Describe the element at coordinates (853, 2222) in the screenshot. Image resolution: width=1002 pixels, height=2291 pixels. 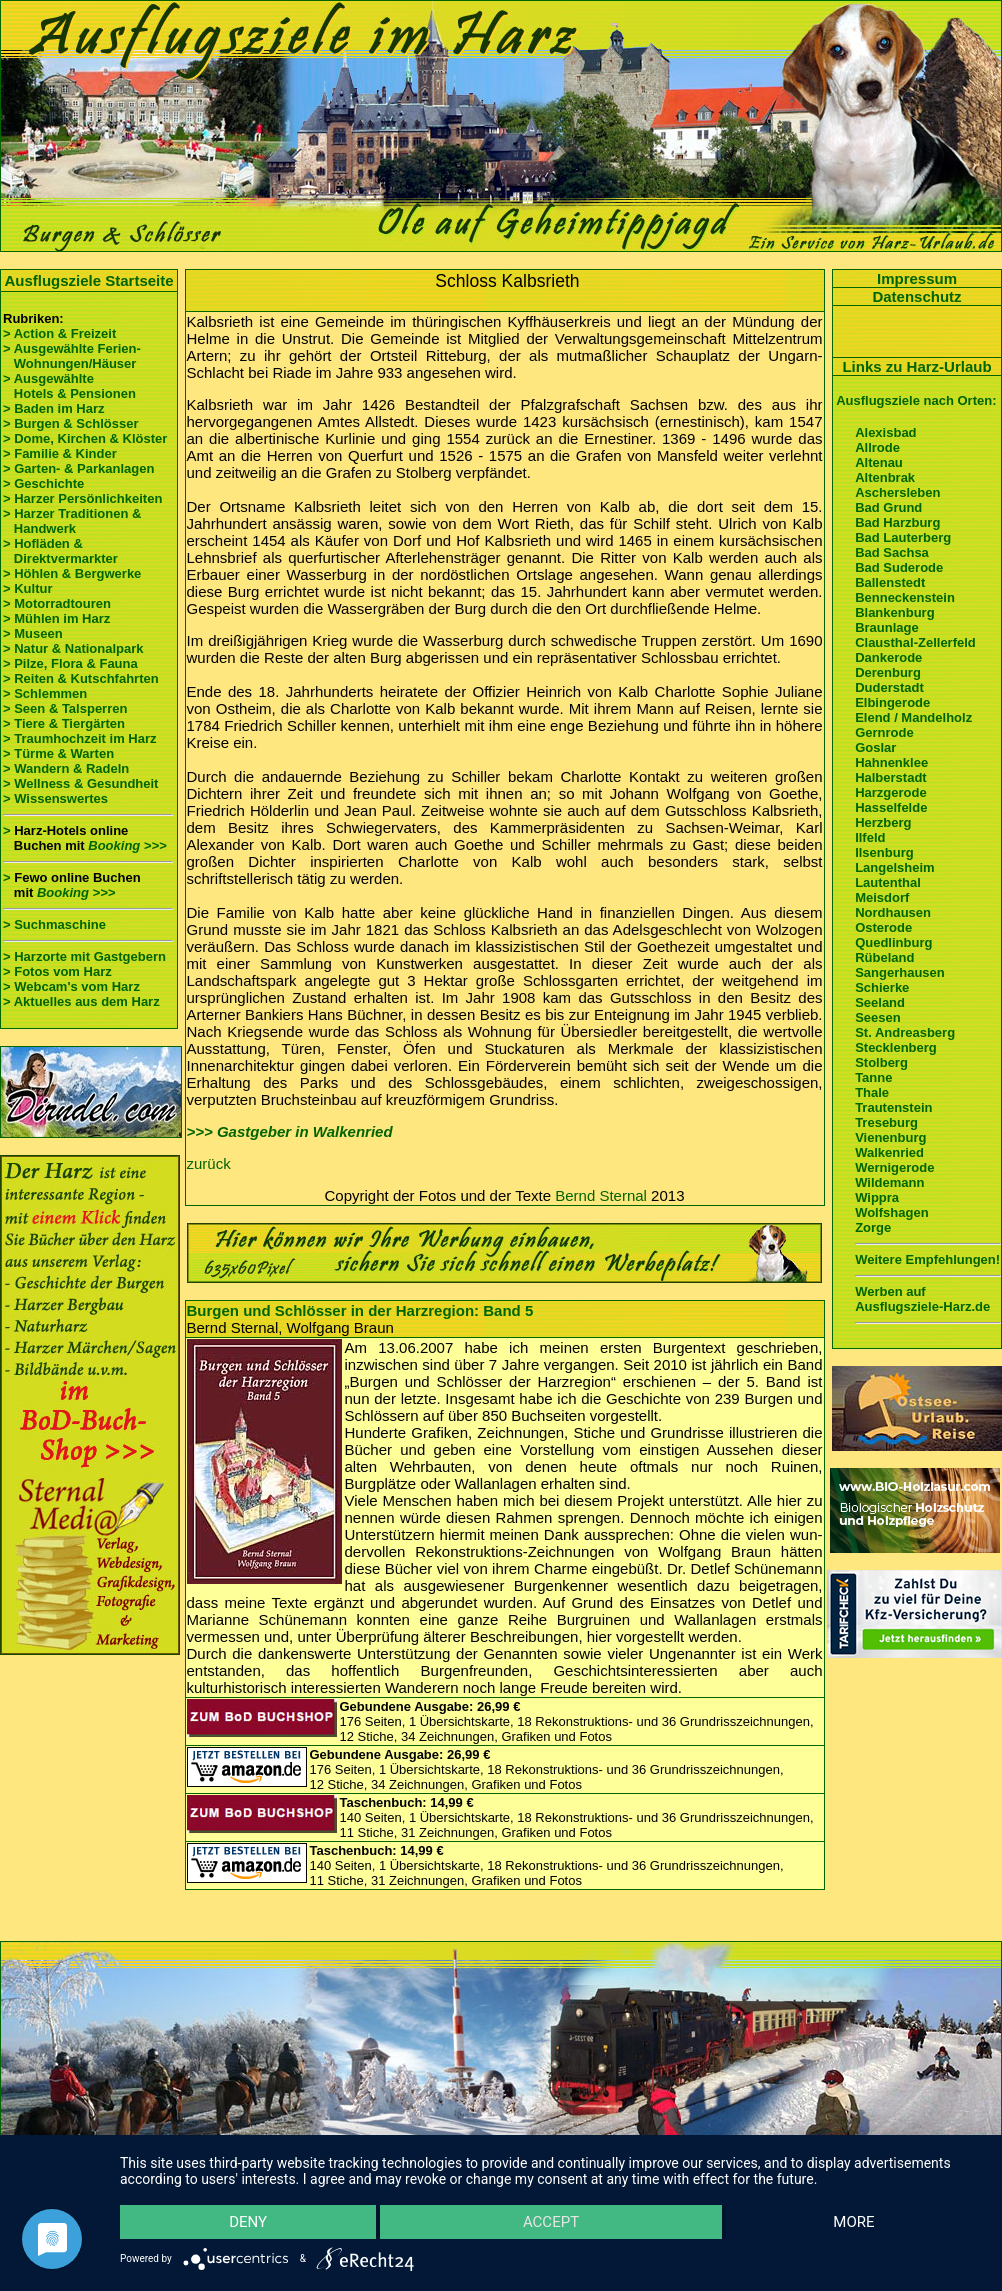
I see `more` at that location.